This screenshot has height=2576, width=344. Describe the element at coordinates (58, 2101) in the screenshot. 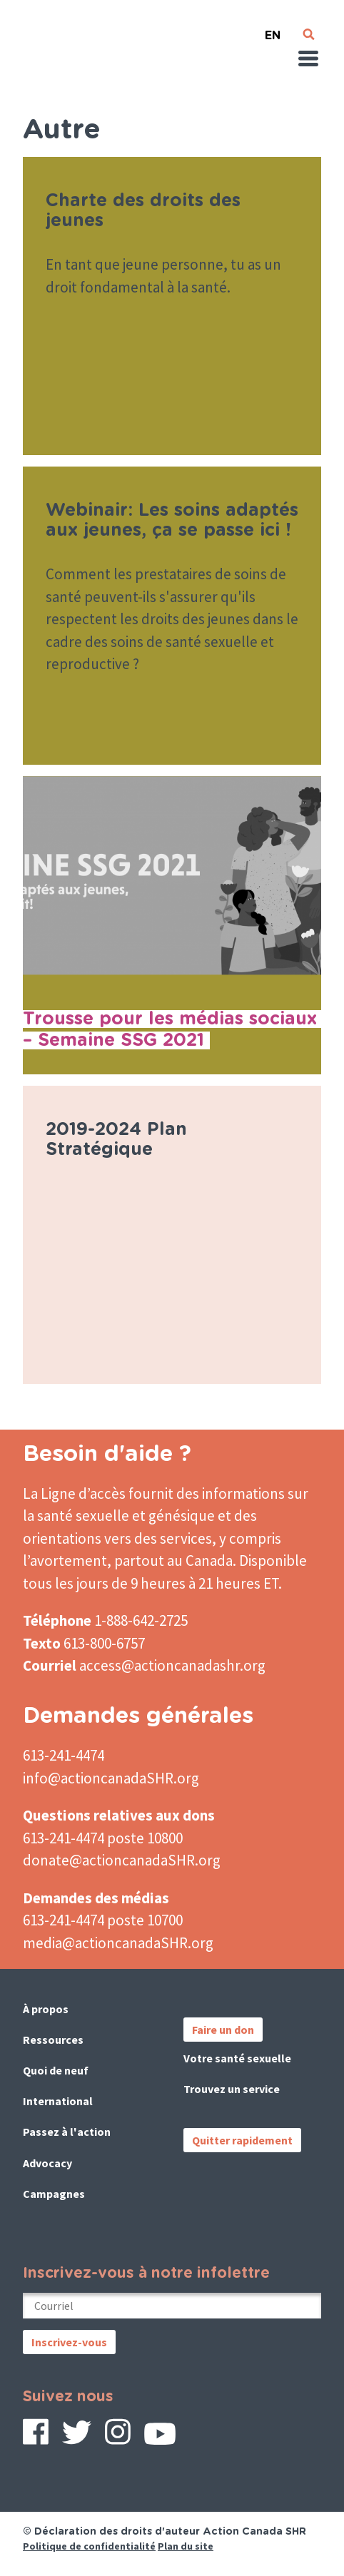

I see `International` at that location.